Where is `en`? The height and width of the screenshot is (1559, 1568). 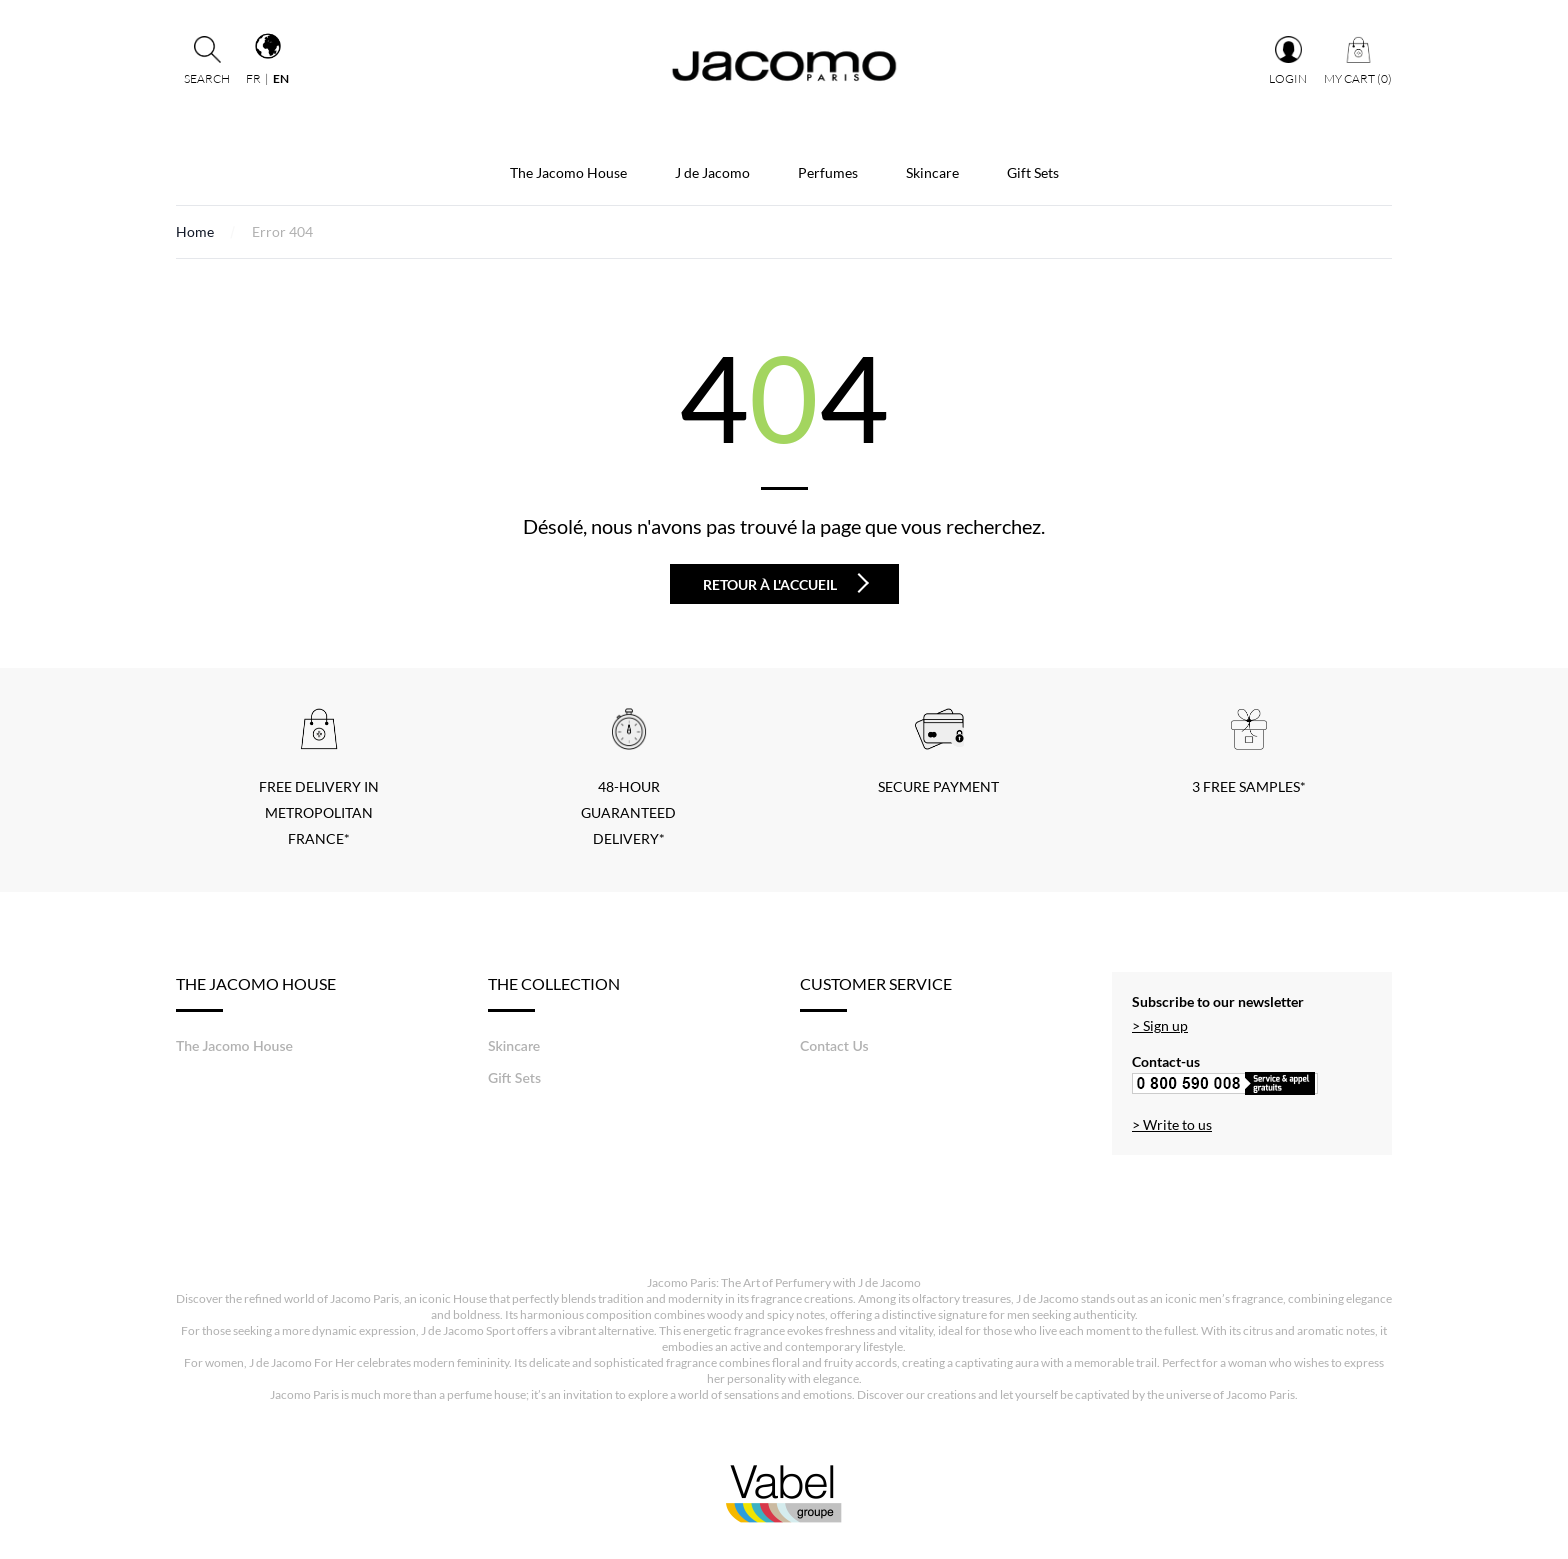 en is located at coordinates (281, 78).